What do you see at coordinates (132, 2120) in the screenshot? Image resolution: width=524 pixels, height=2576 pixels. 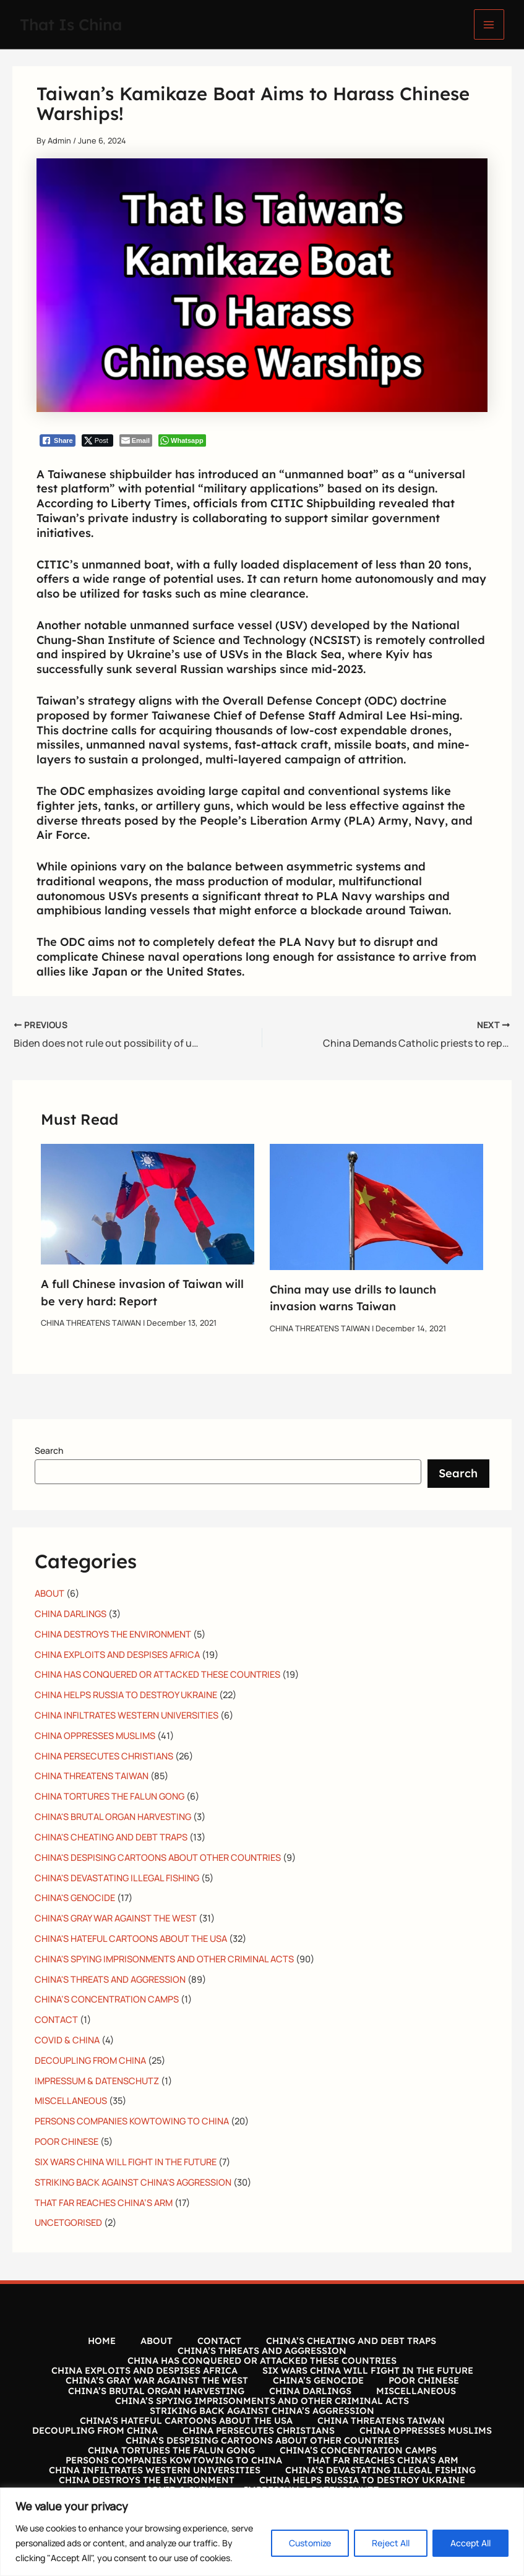 I see `PERSONS COMPANIES KOWTOWING TO CHINA` at bounding box center [132, 2120].